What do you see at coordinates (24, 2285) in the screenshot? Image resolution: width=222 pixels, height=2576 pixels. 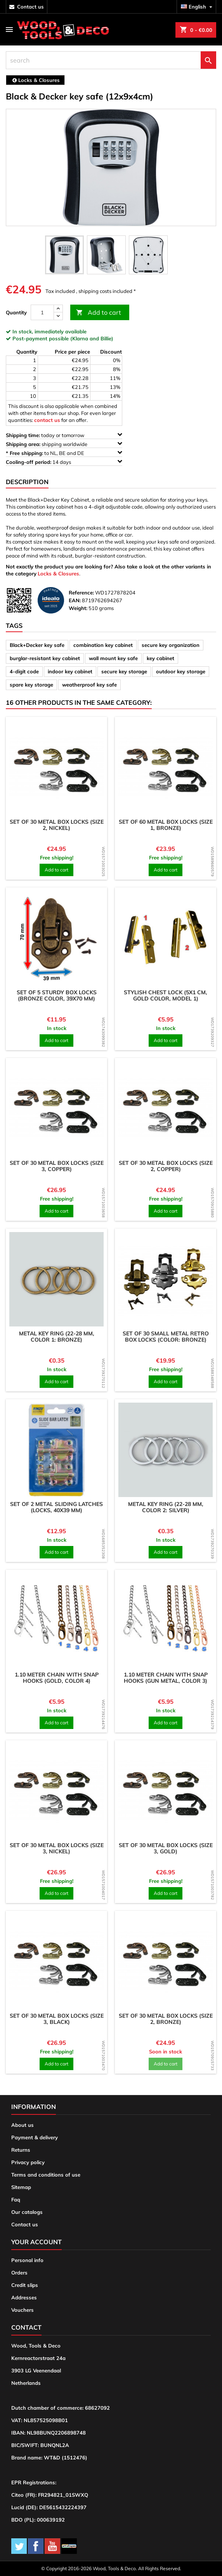 I see `Credit slips` at bounding box center [24, 2285].